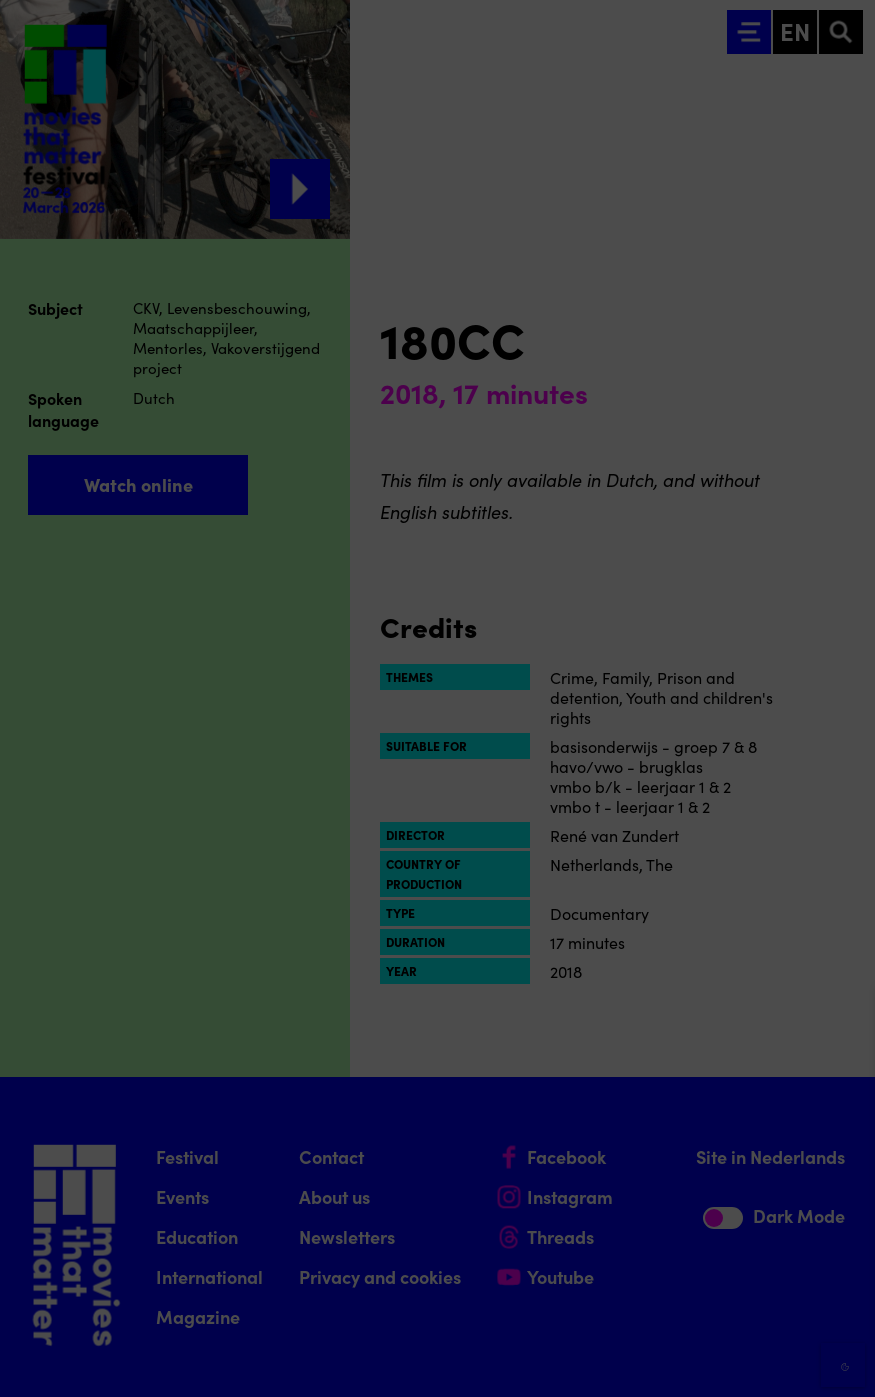 This screenshot has width=875, height=1397. I want to click on Accept selection, so click(705, 1359).